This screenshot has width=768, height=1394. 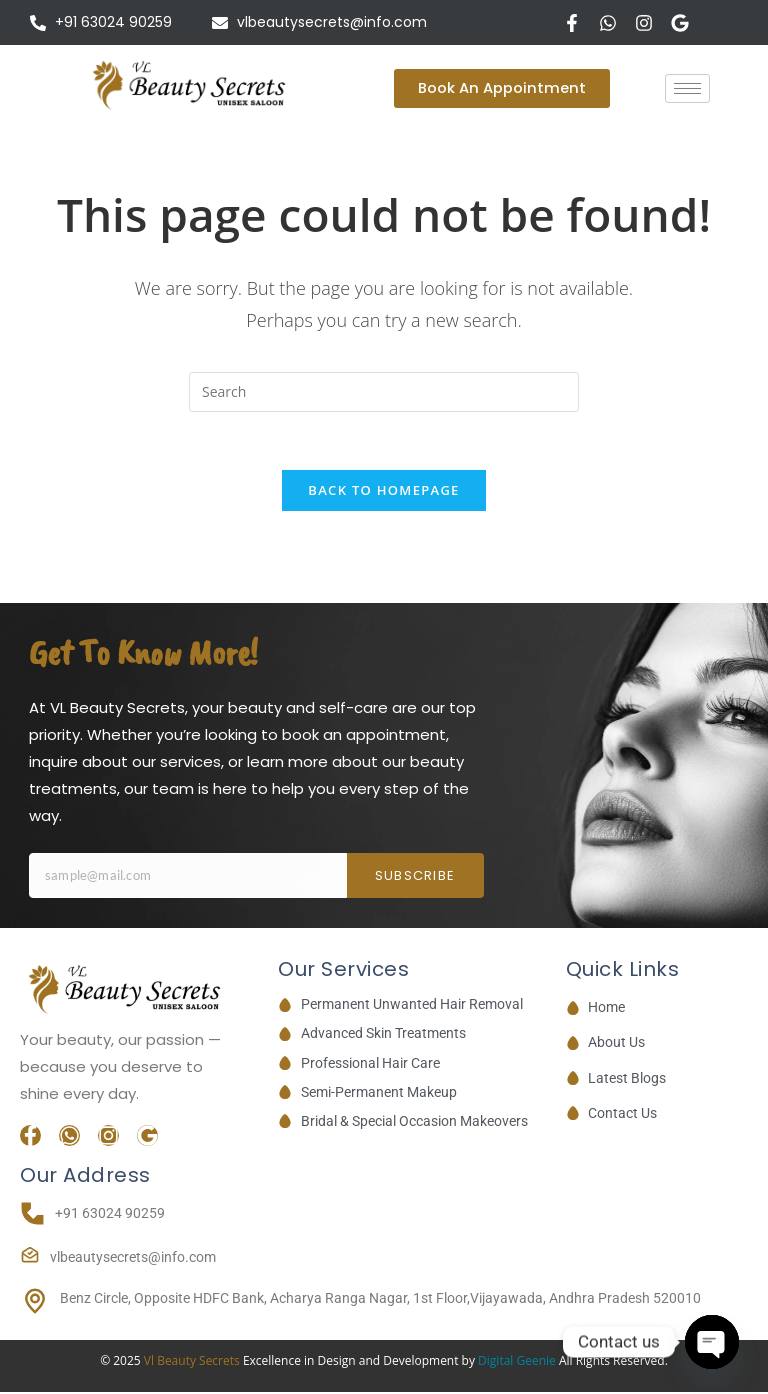 I want to click on [Insert search query], so click(x=384, y=392).